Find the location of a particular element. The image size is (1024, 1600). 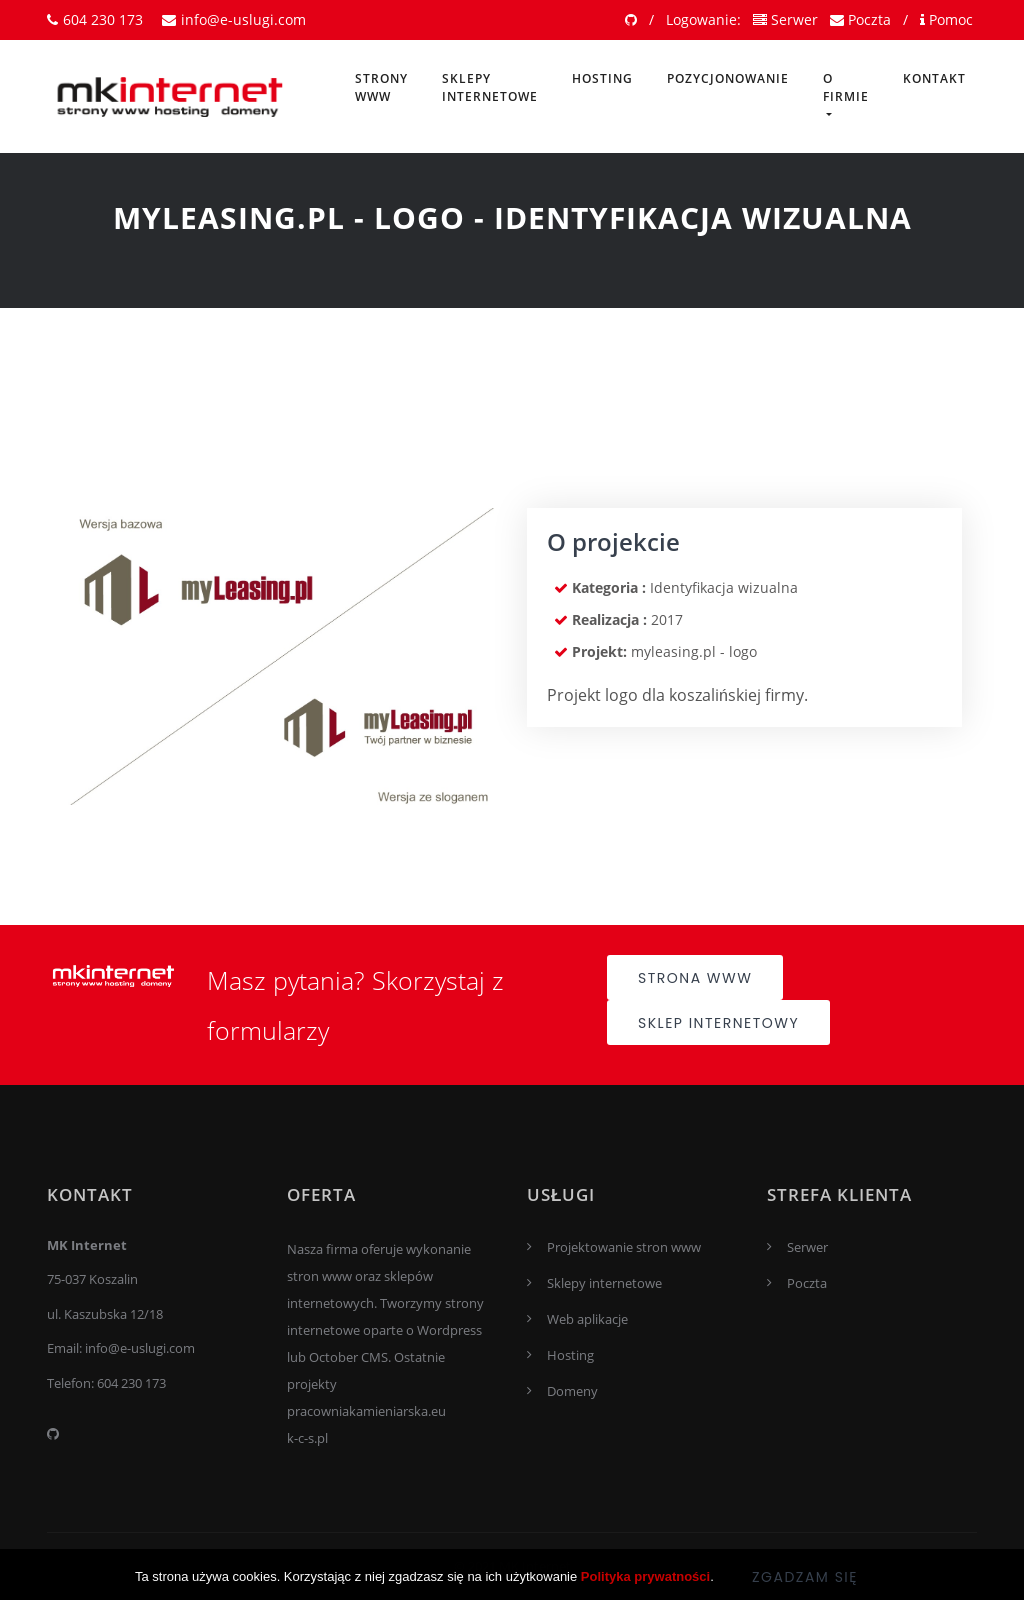

O firmie [button] is located at coordinates (846, 87).